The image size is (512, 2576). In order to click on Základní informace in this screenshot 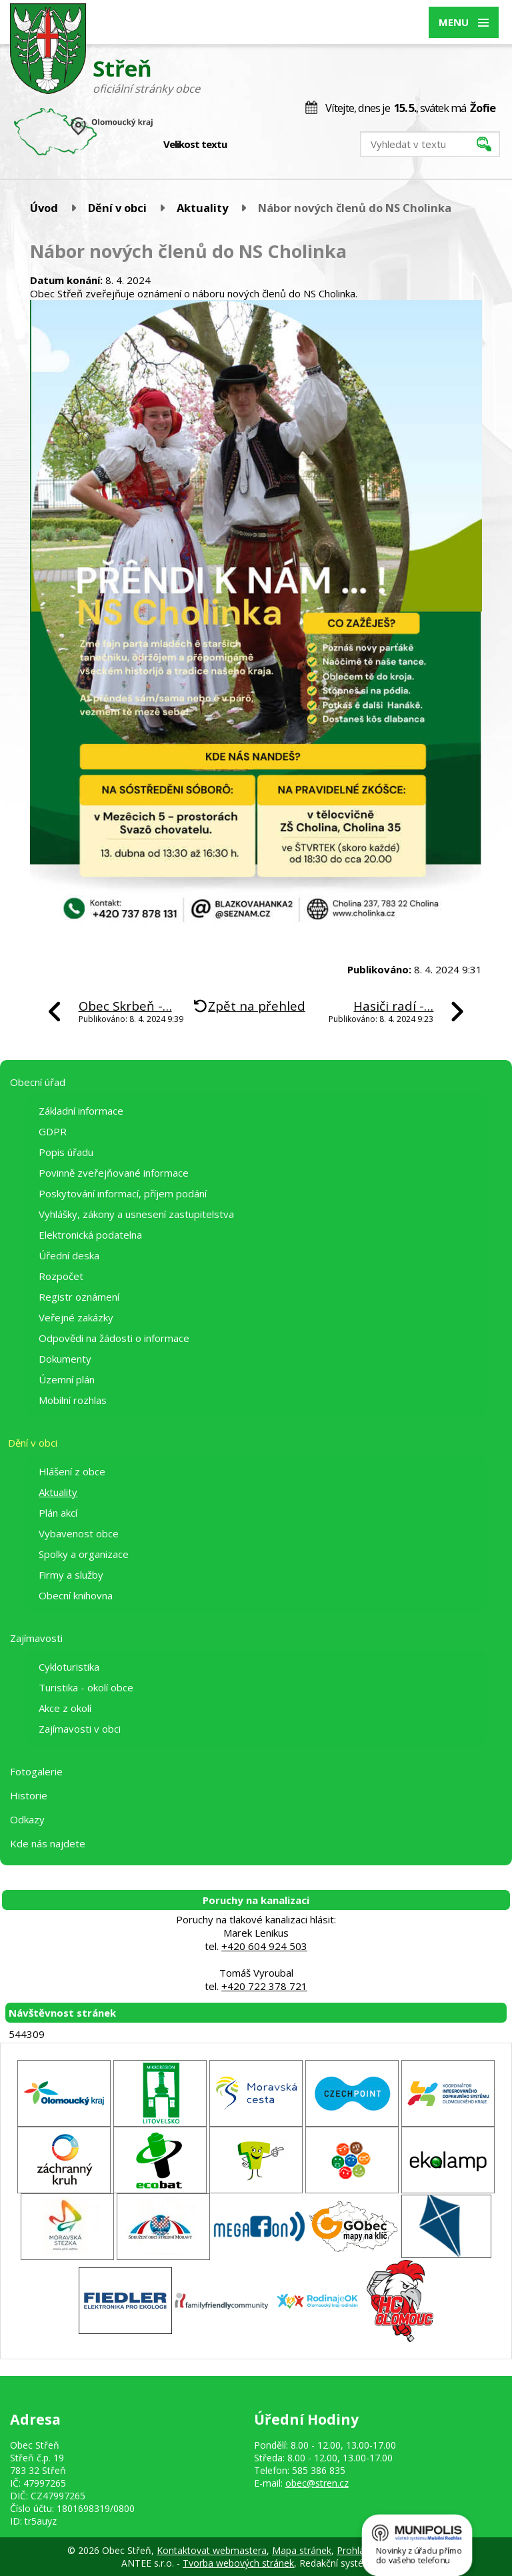, I will do `click(81, 1110)`.